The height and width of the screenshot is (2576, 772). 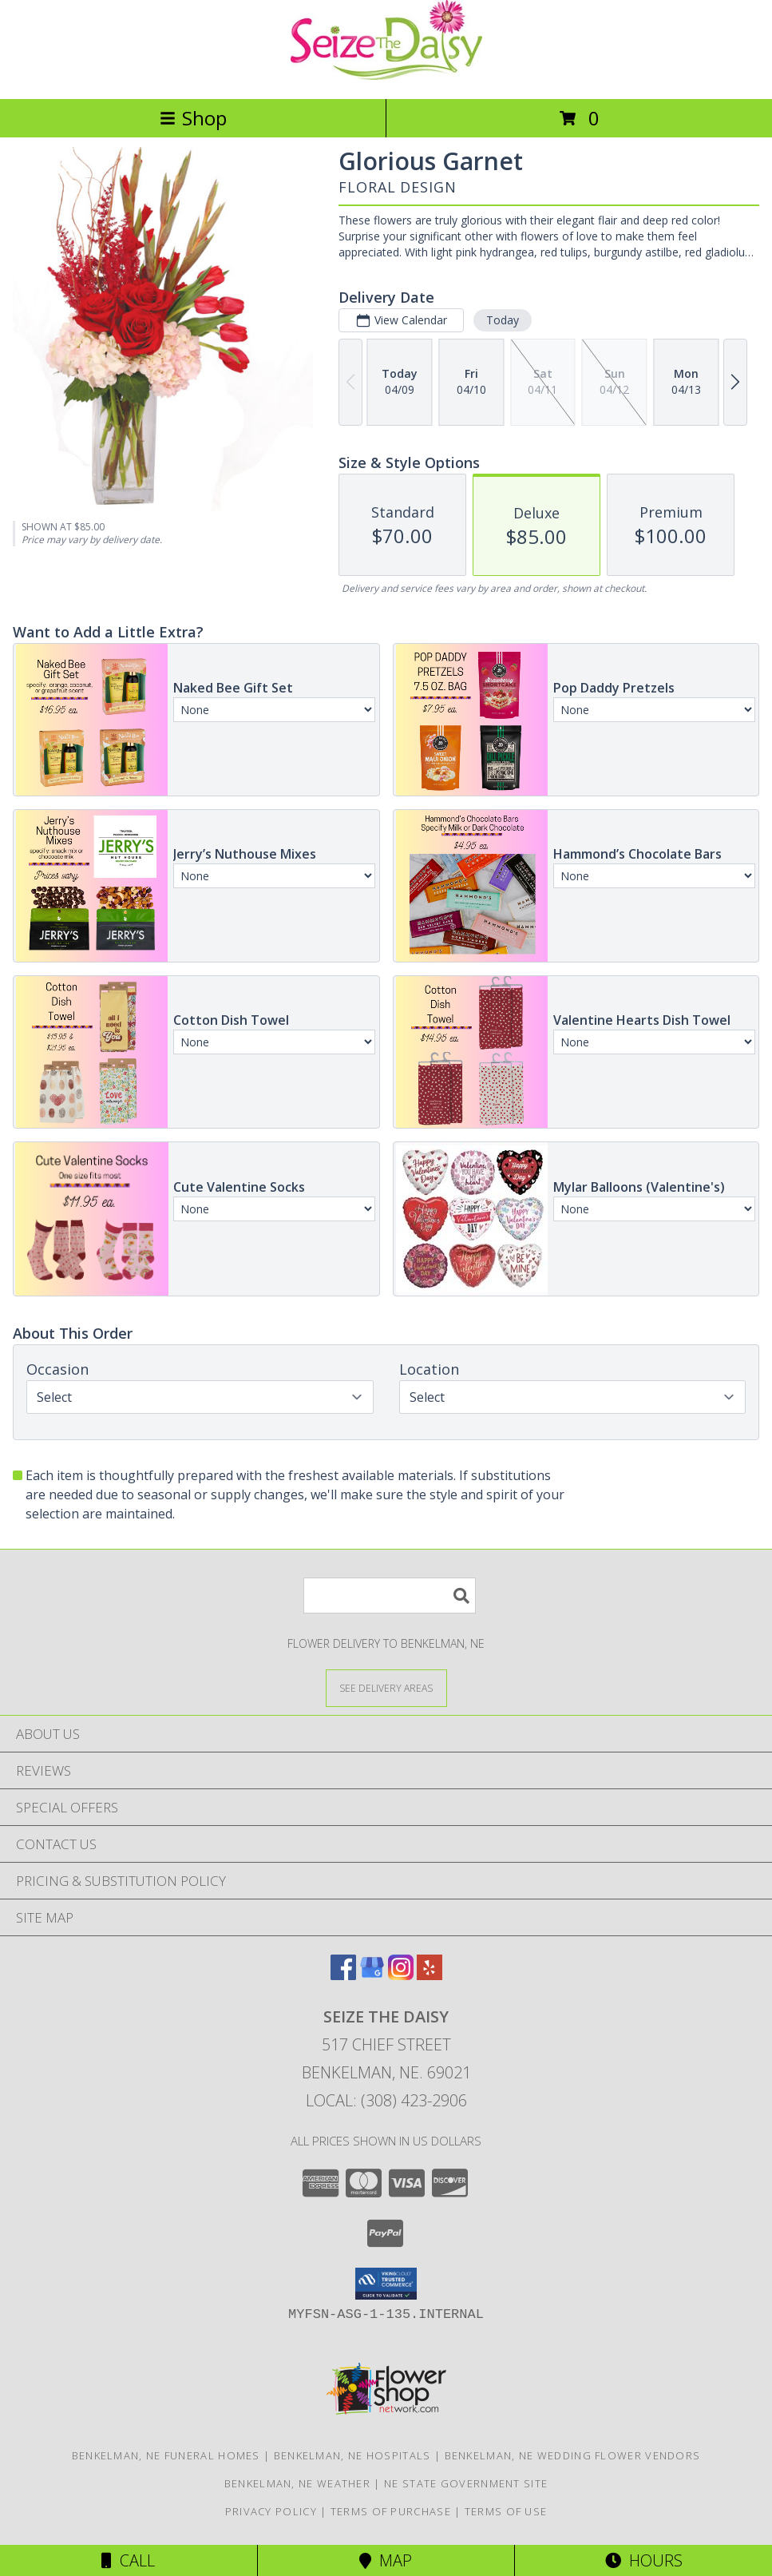 I want to click on [button], so click(x=386, y=2284).